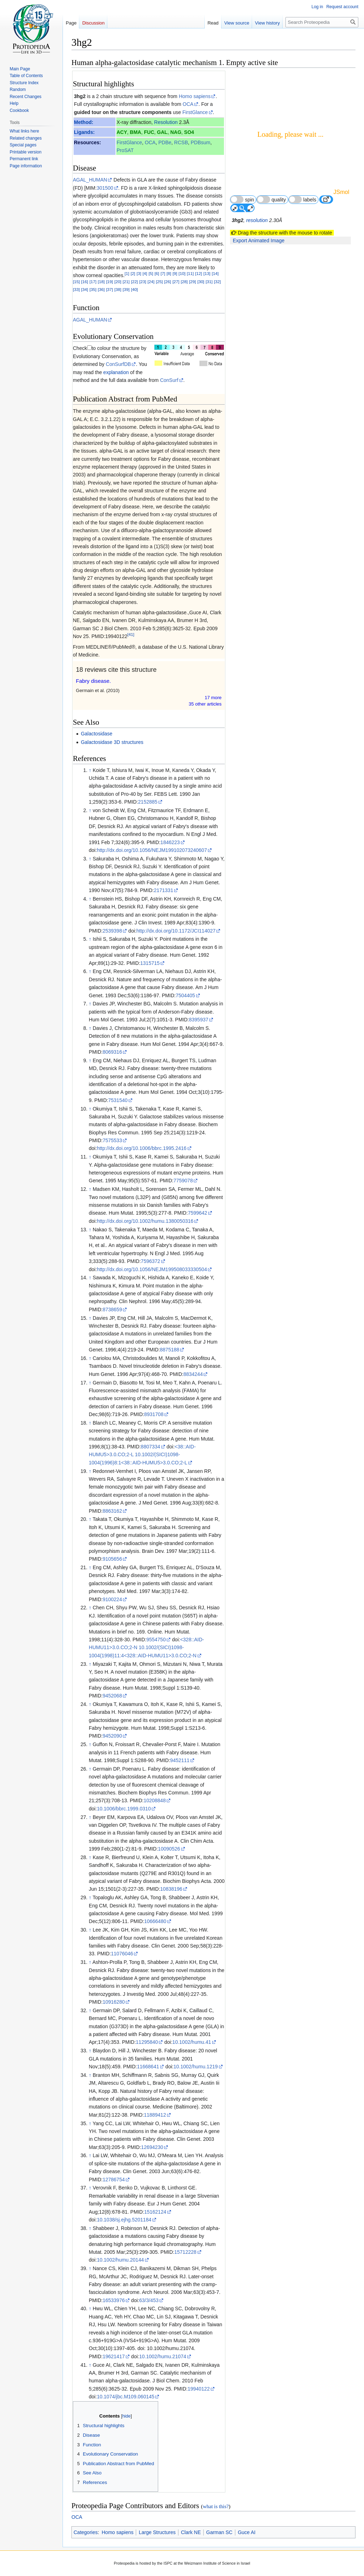 The width and height of the screenshot is (364, 2576). I want to click on 8834244, so click(193, 1374).